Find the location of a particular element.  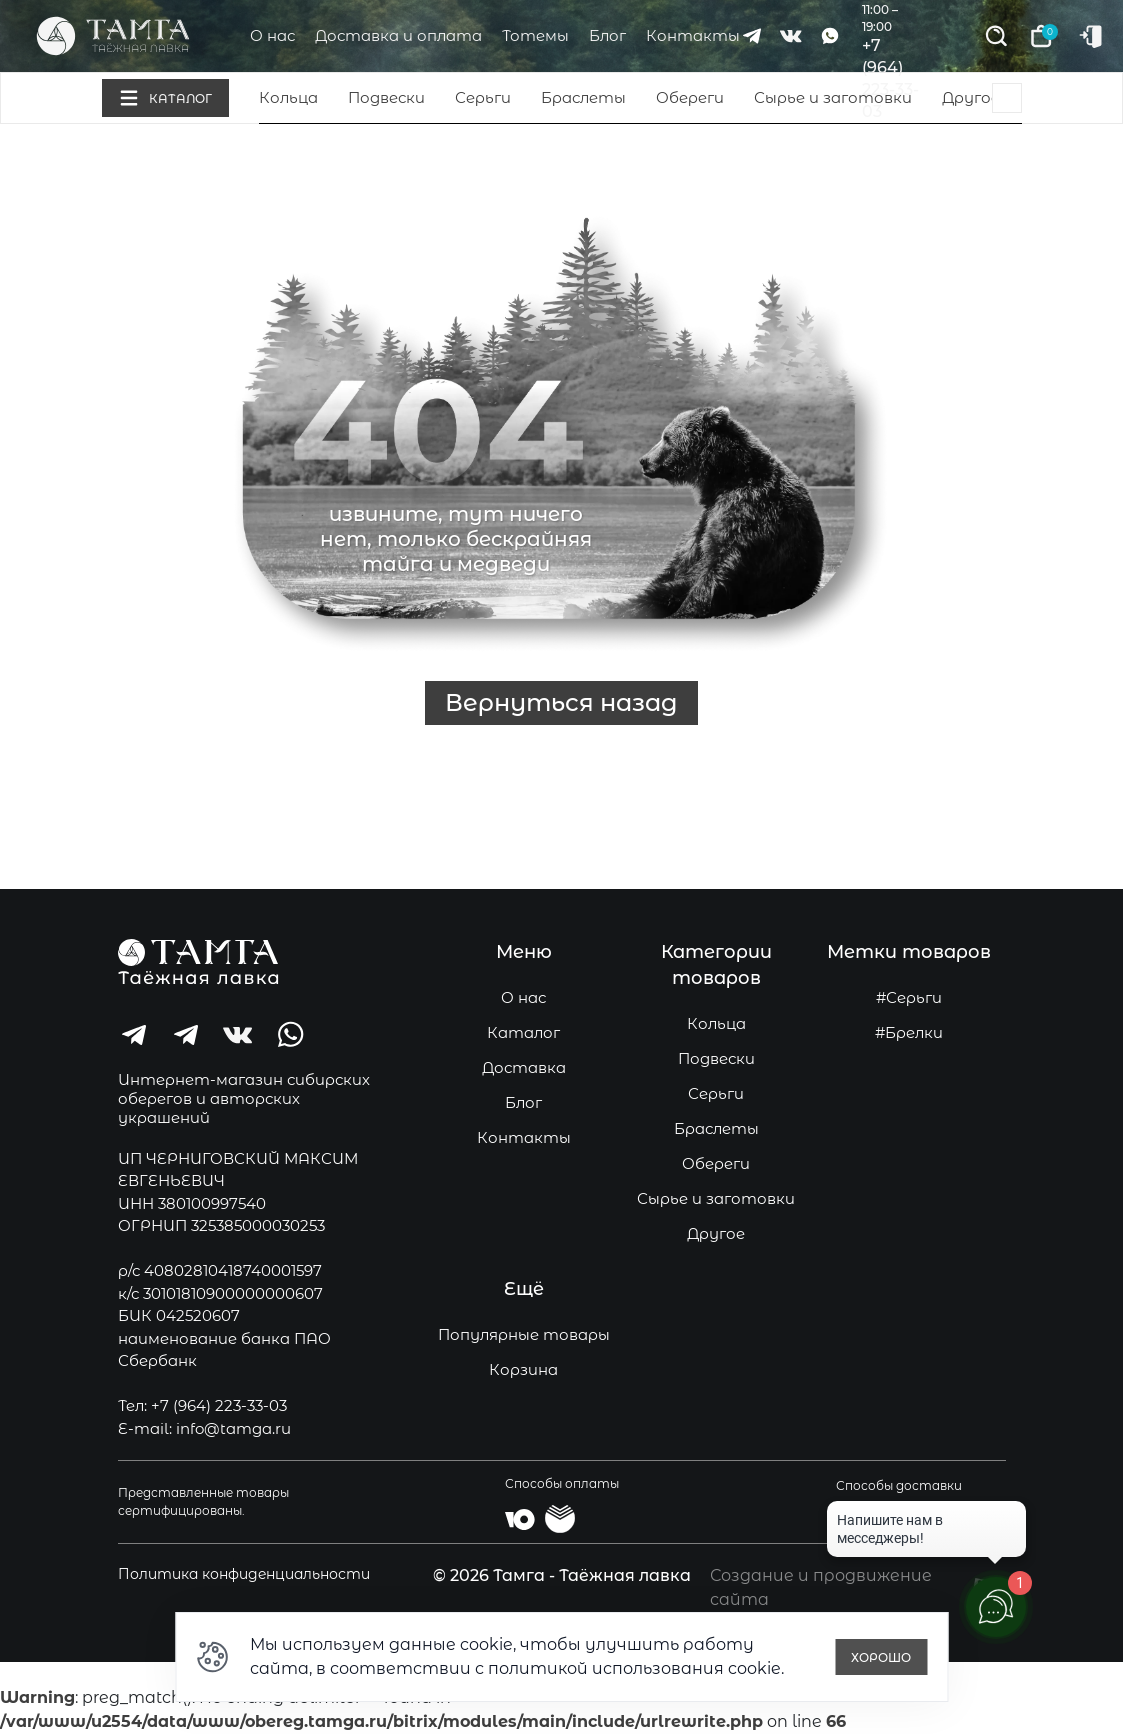

Доставка is located at coordinates (524, 1067).